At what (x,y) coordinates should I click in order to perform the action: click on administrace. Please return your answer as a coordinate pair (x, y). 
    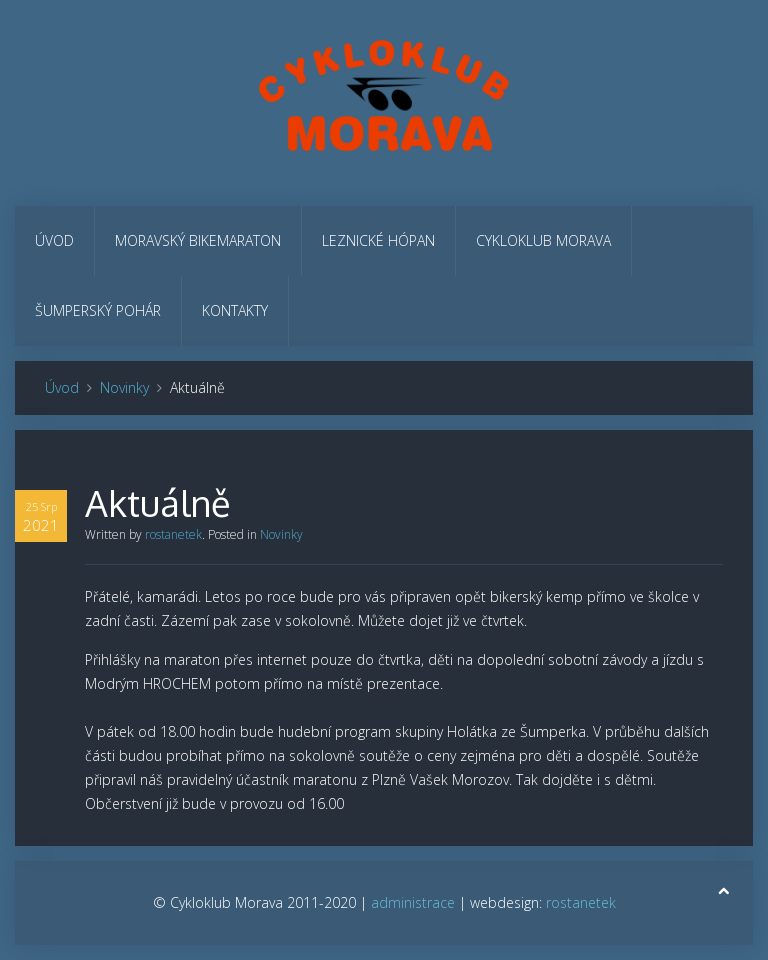
    Looking at the image, I should click on (413, 902).